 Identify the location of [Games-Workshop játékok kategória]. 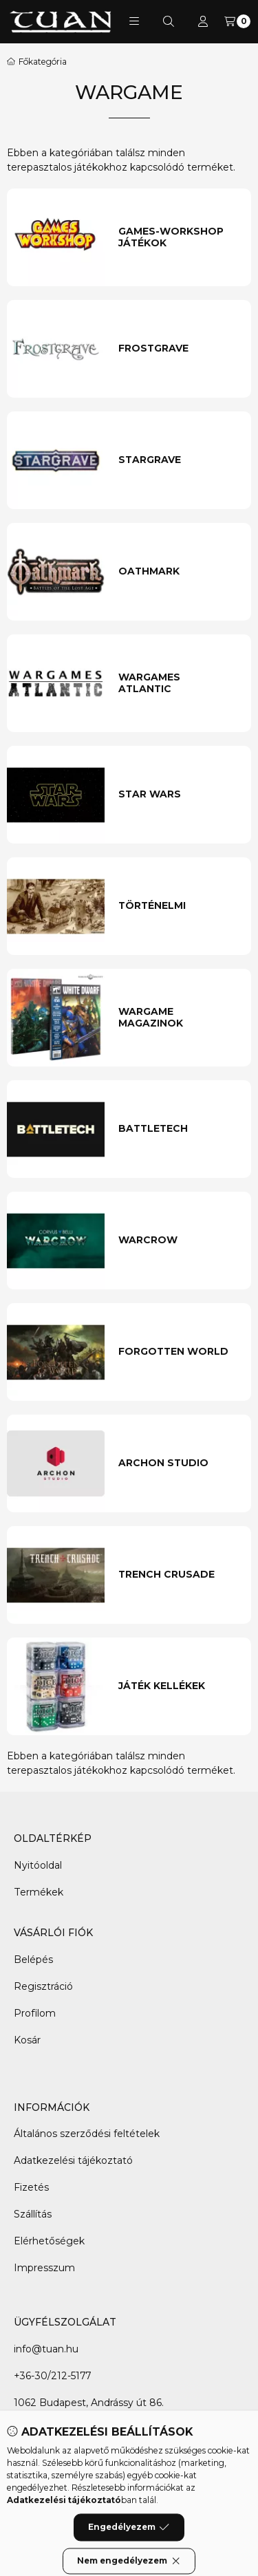
(178, 238).